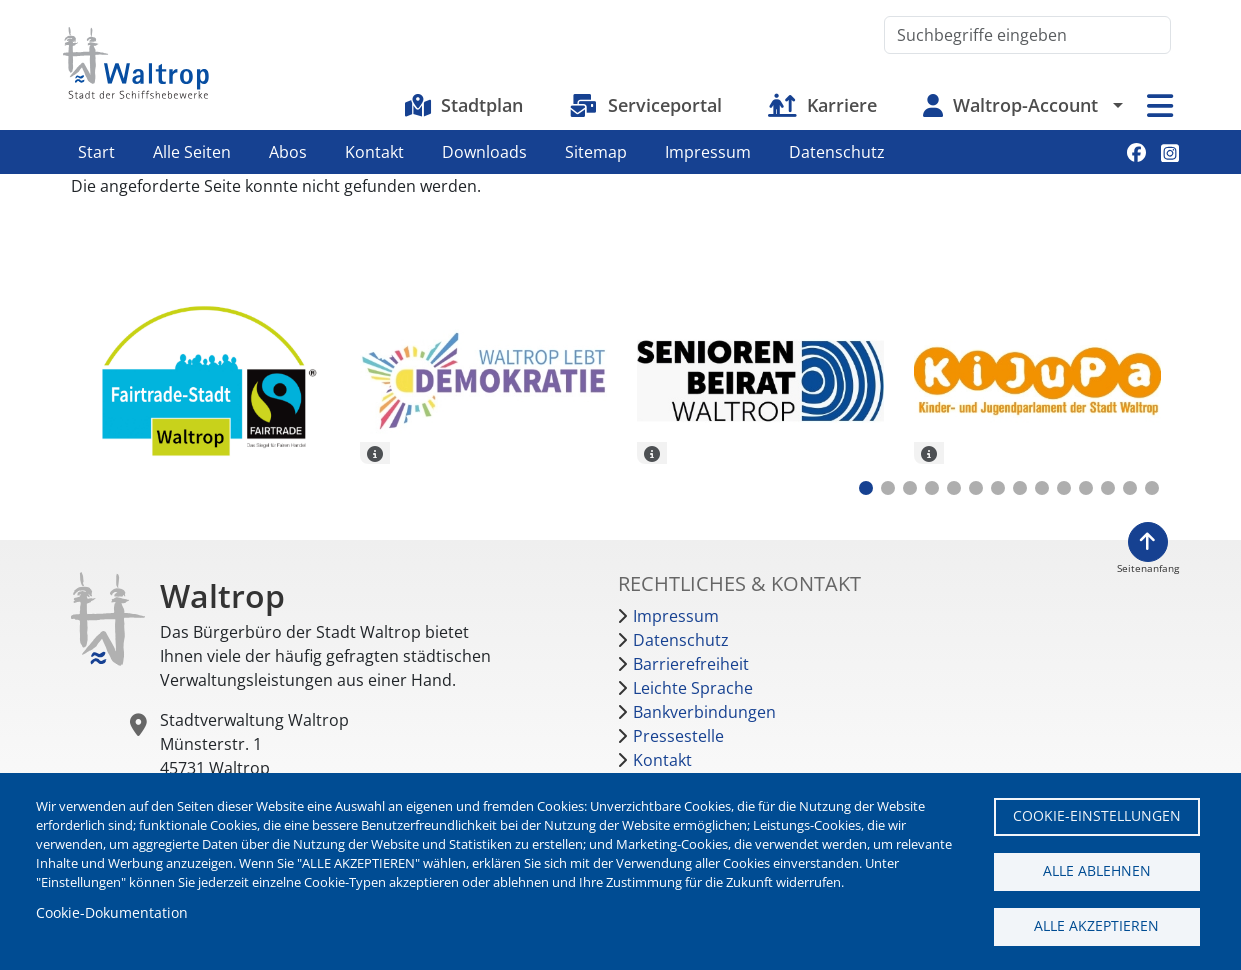  Describe the element at coordinates (665, 105) in the screenshot. I see `Serviceportal` at that location.